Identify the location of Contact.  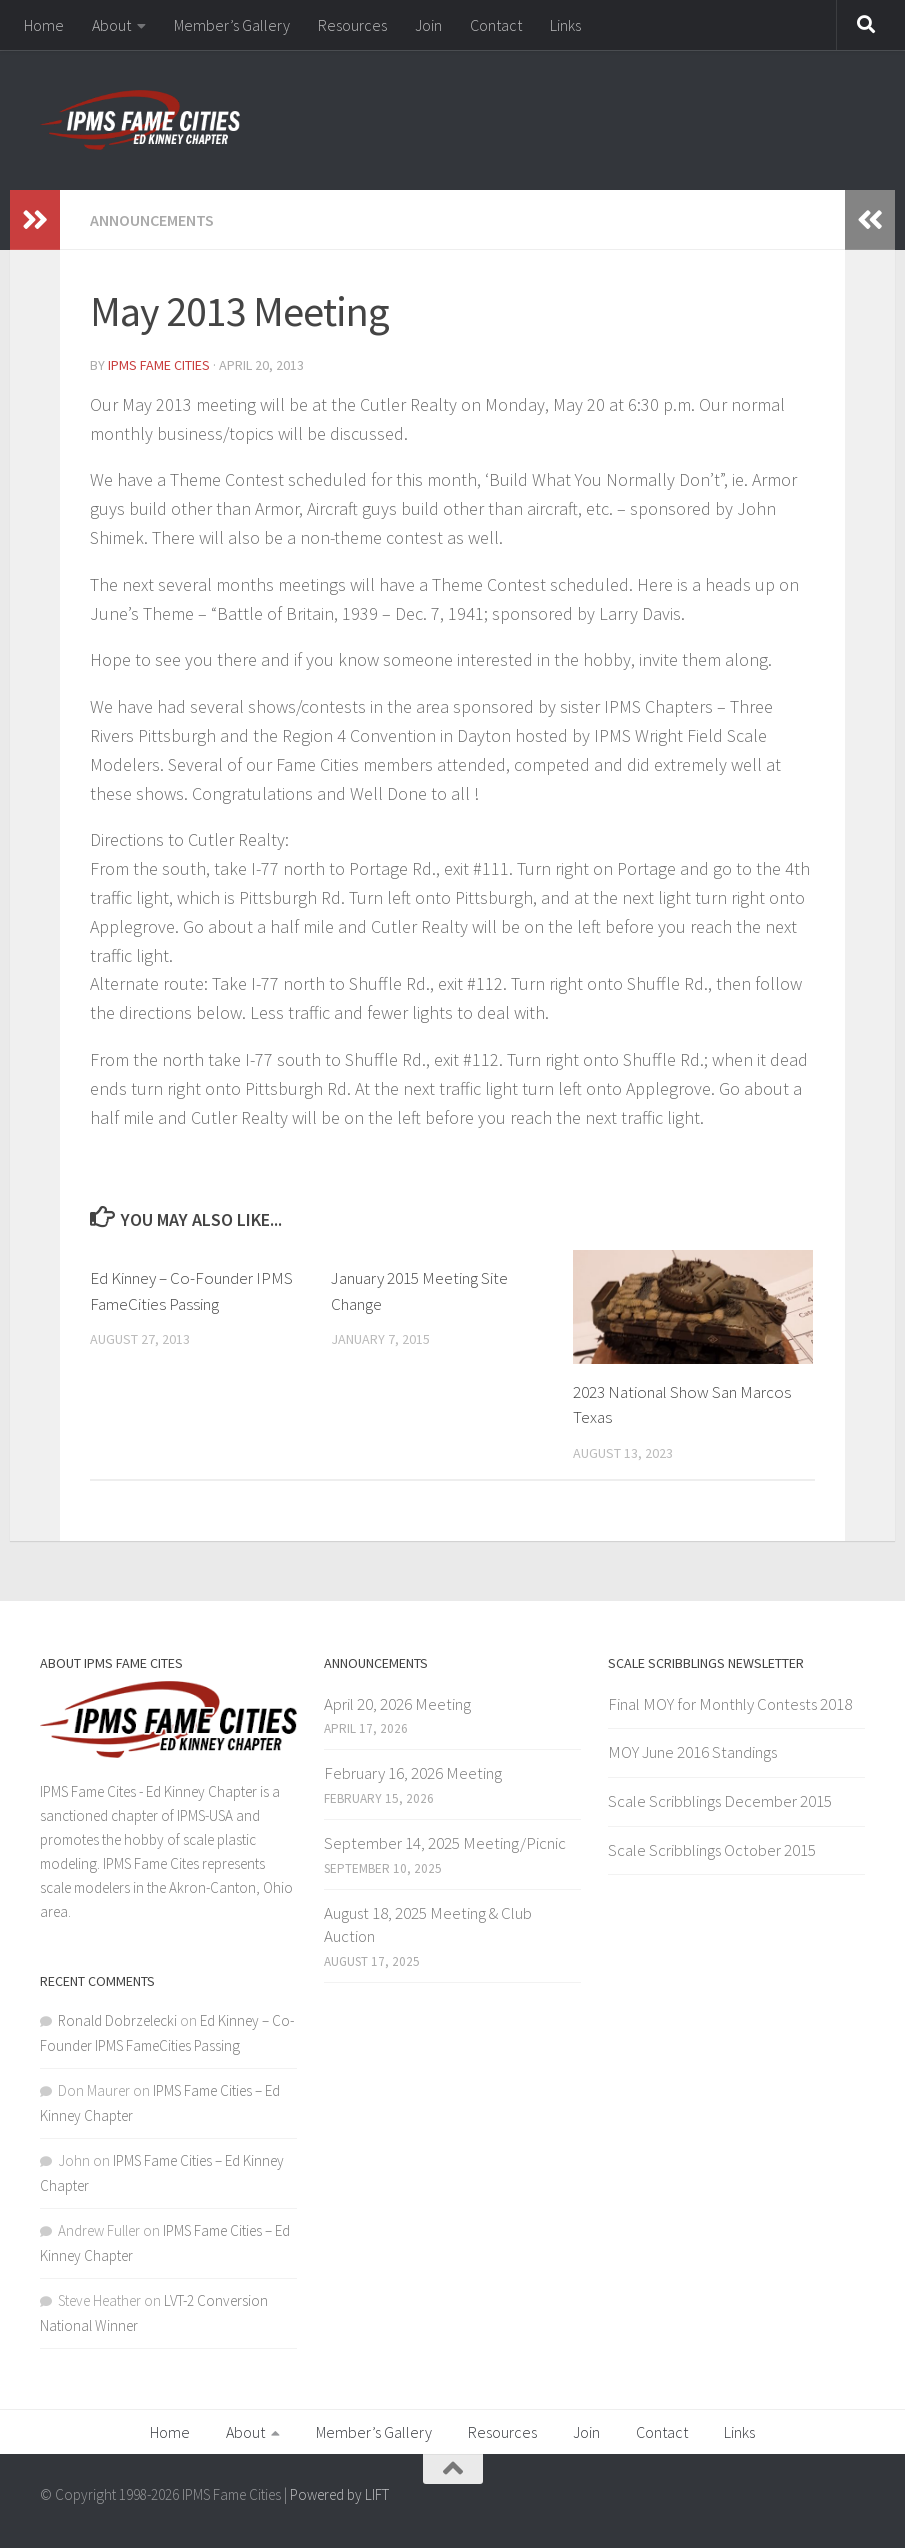
(496, 25).